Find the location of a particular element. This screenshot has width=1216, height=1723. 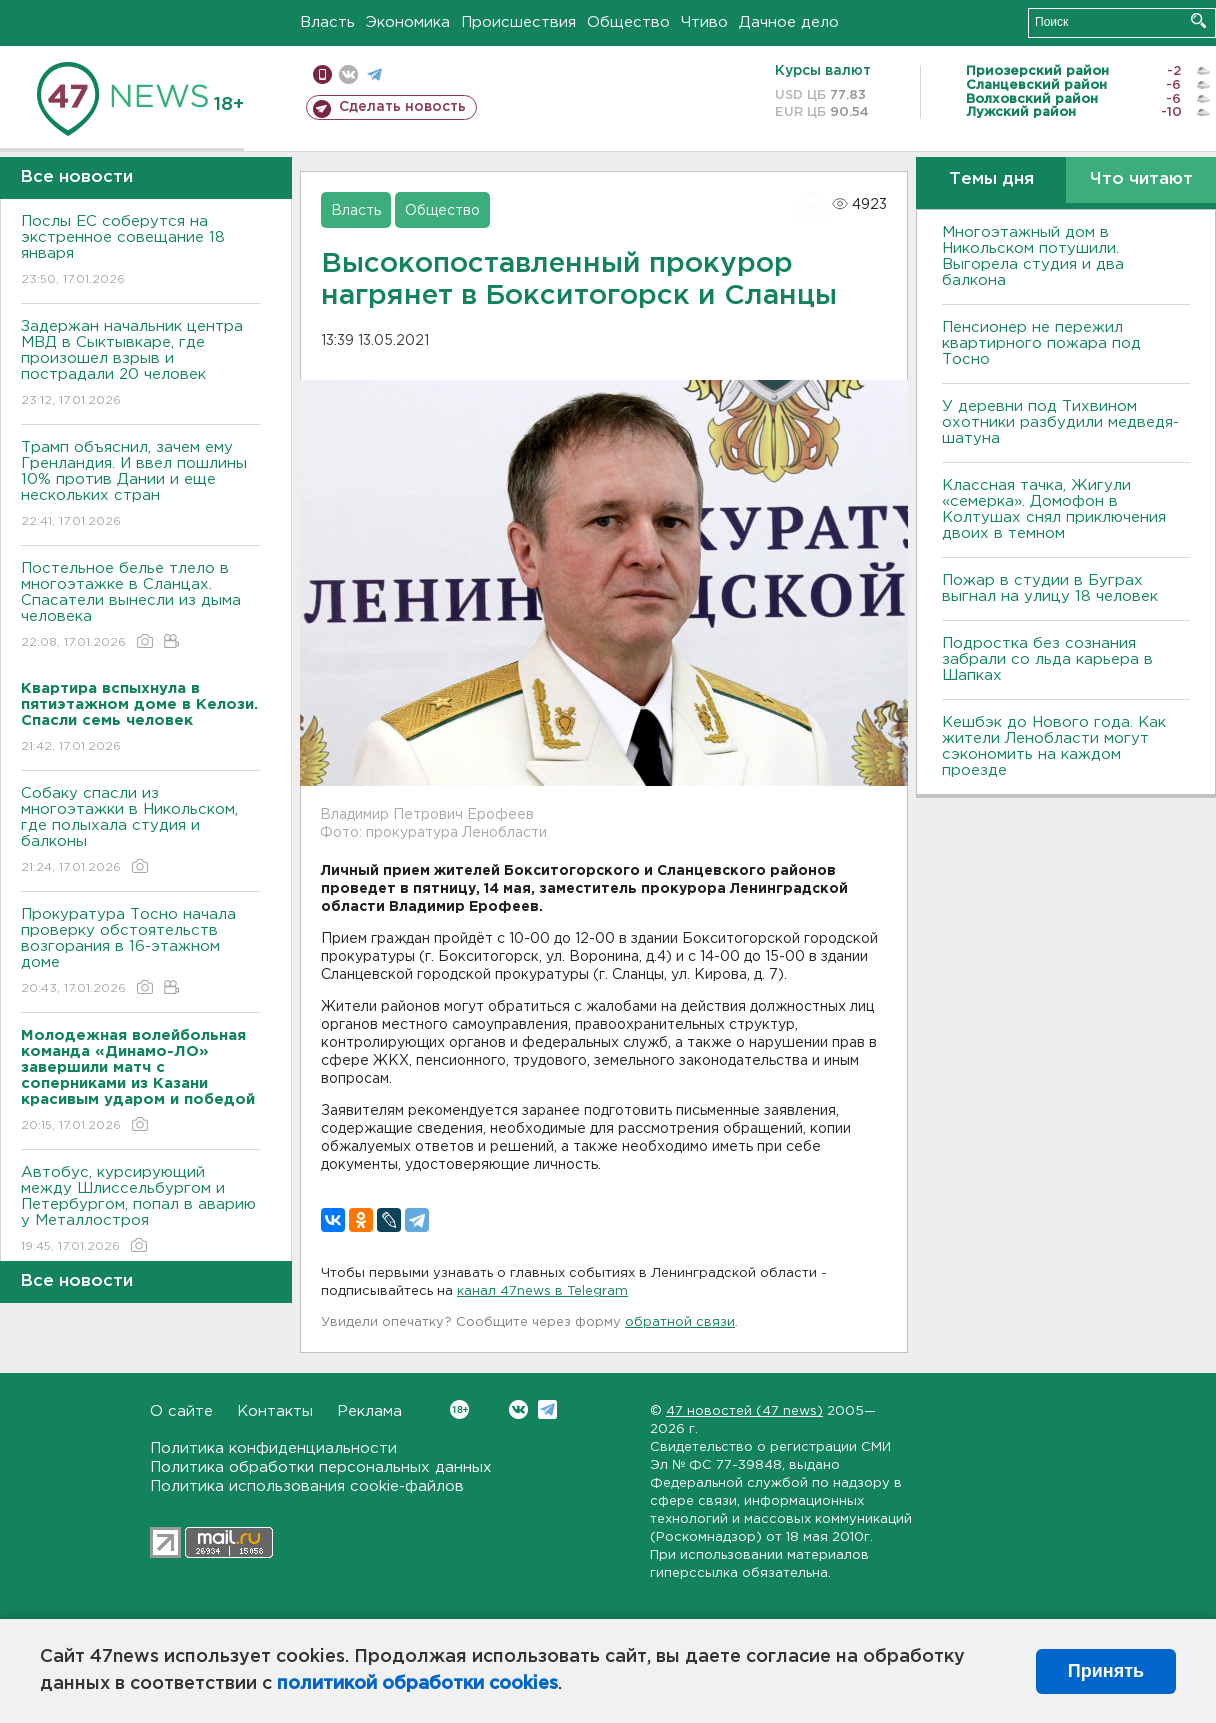

Искать is located at coordinates (1198, 20).